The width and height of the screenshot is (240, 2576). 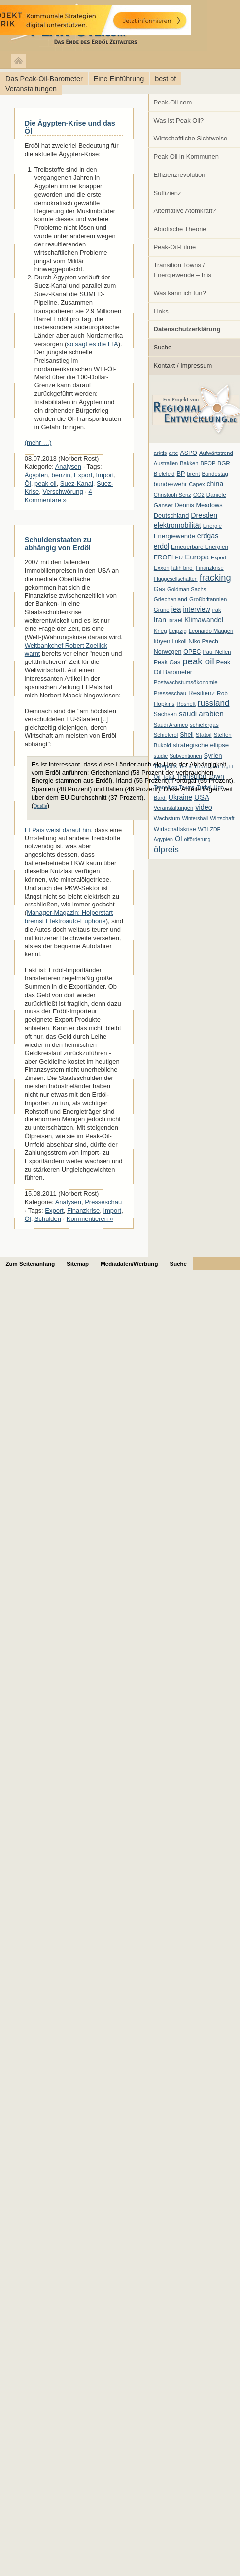 What do you see at coordinates (166, 735) in the screenshot?
I see `Schieferöl [Schieferöl (6 Einträge)]` at bounding box center [166, 735].